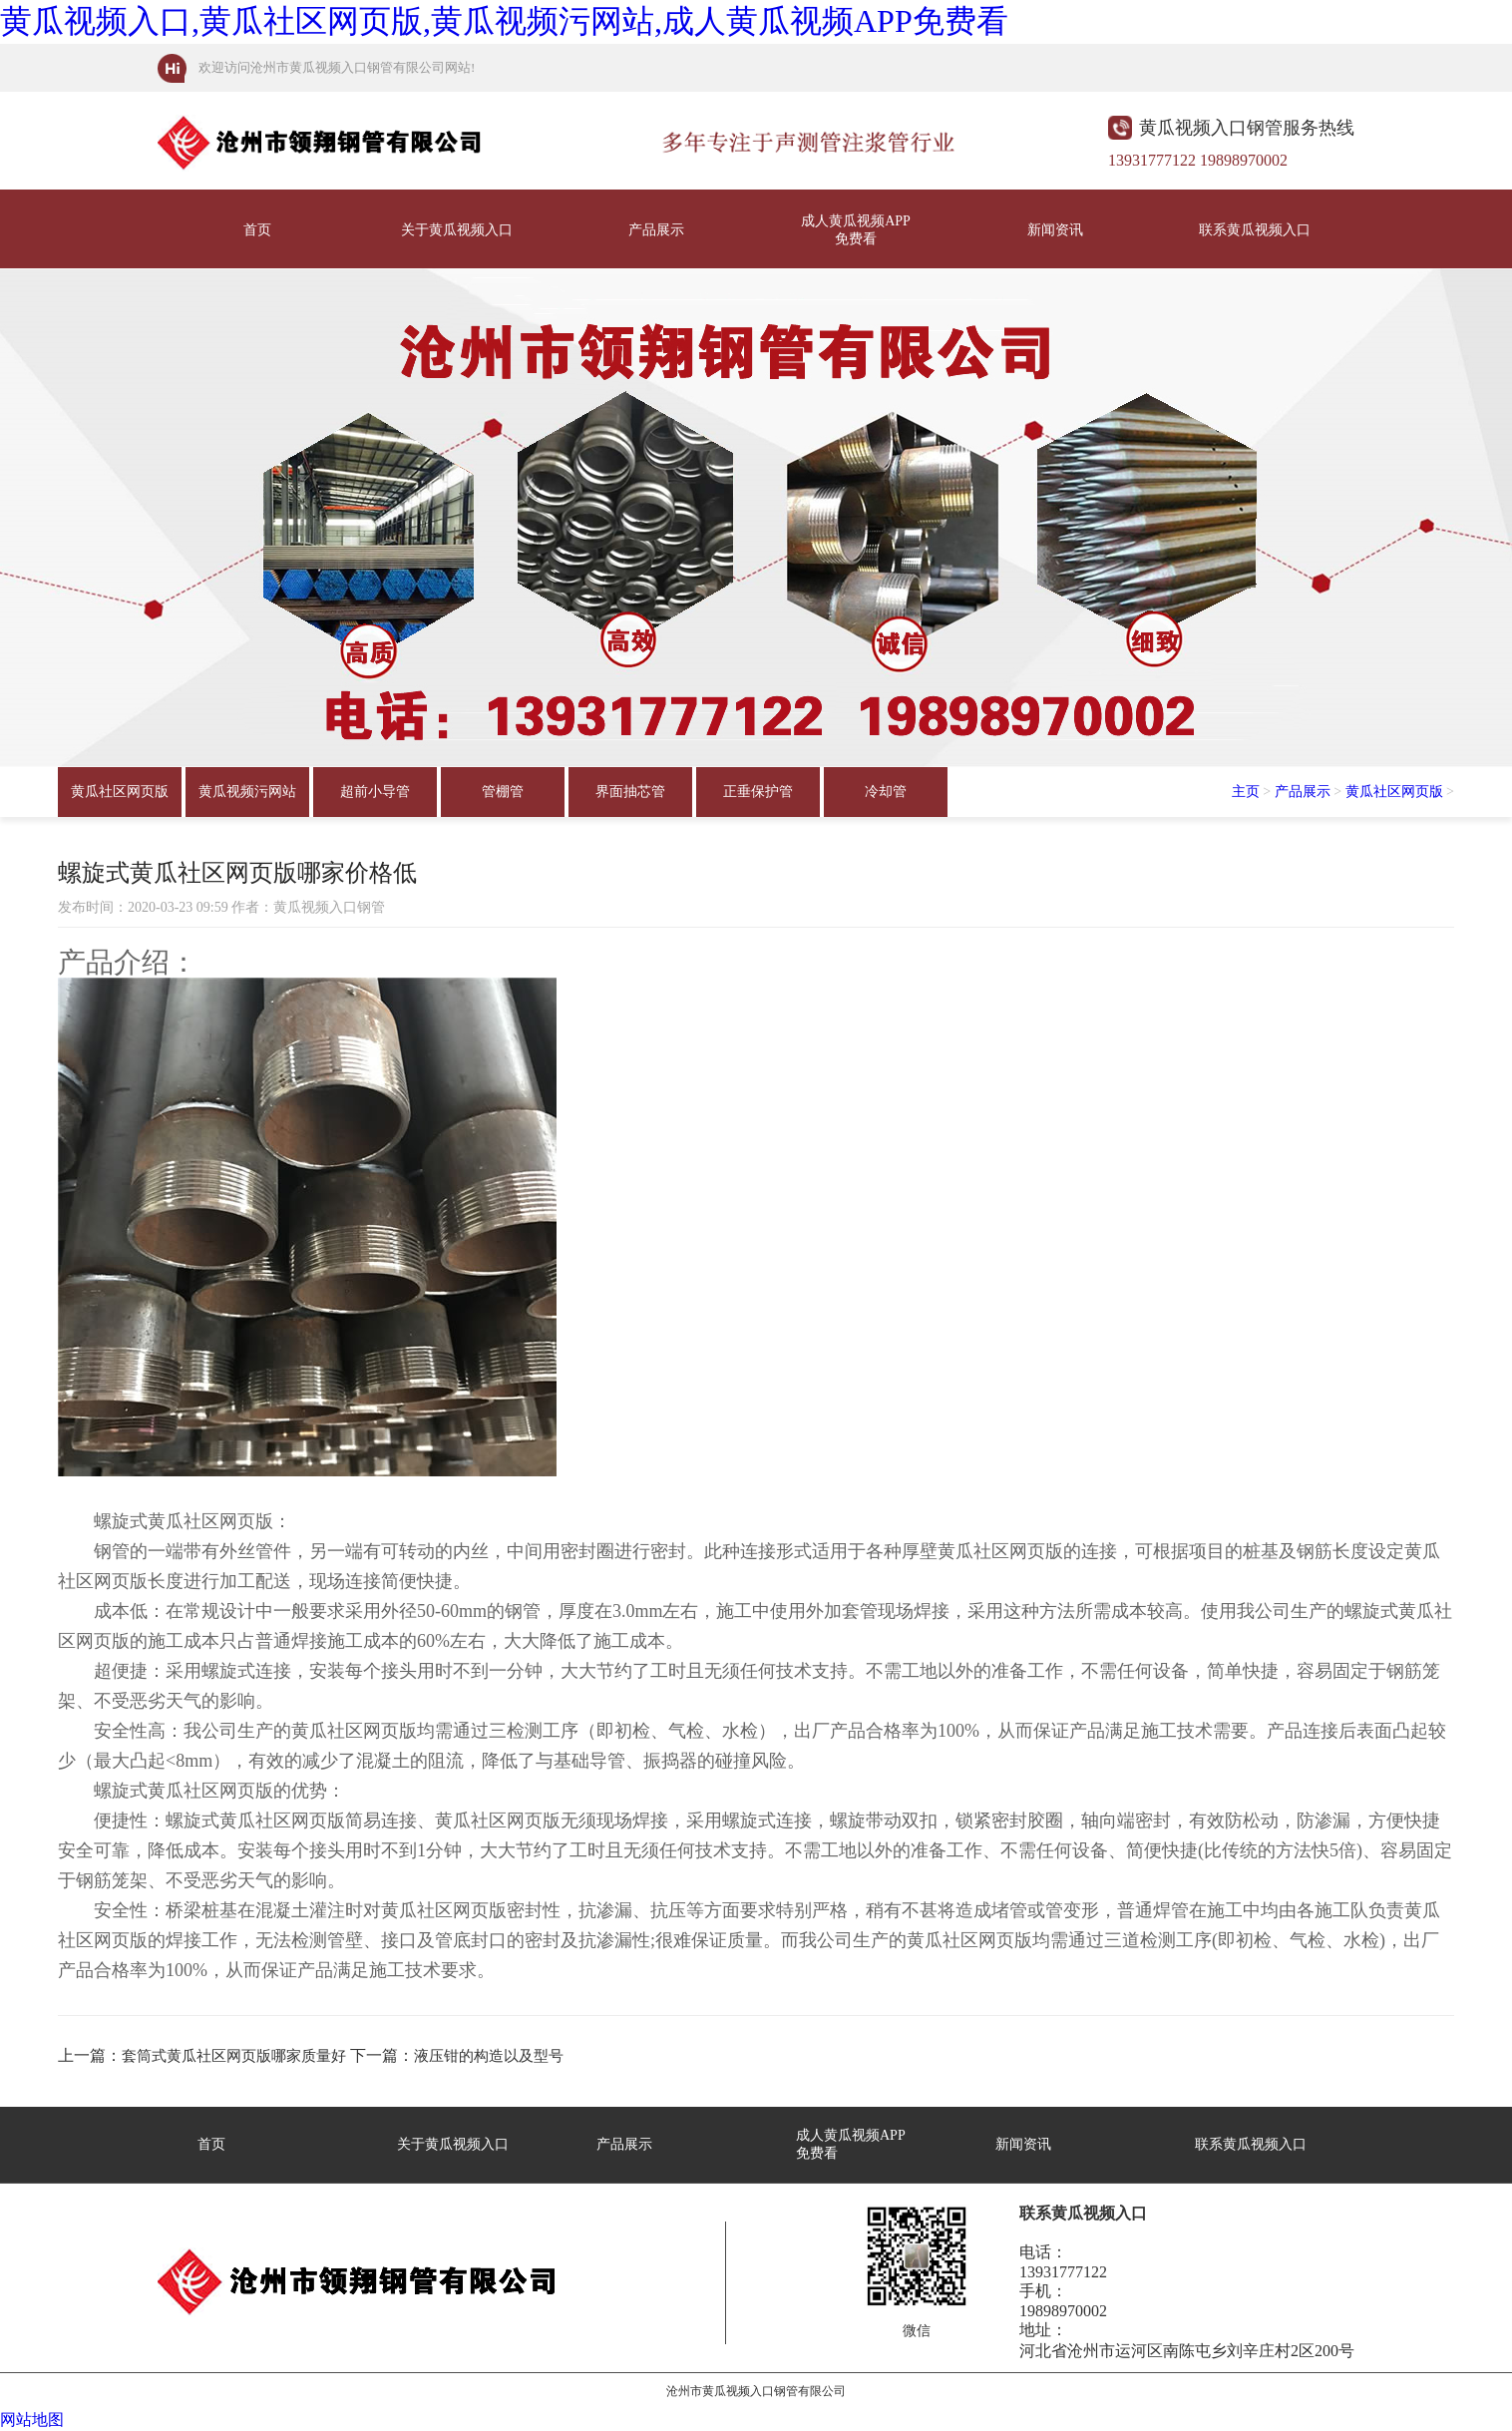 This screenshot has width=1512, height=2431. What do you see at coordinates (856, 229) in the screenshot?
I see `成人黄瓜视频APP免费看` at bounding box center [856, 229].